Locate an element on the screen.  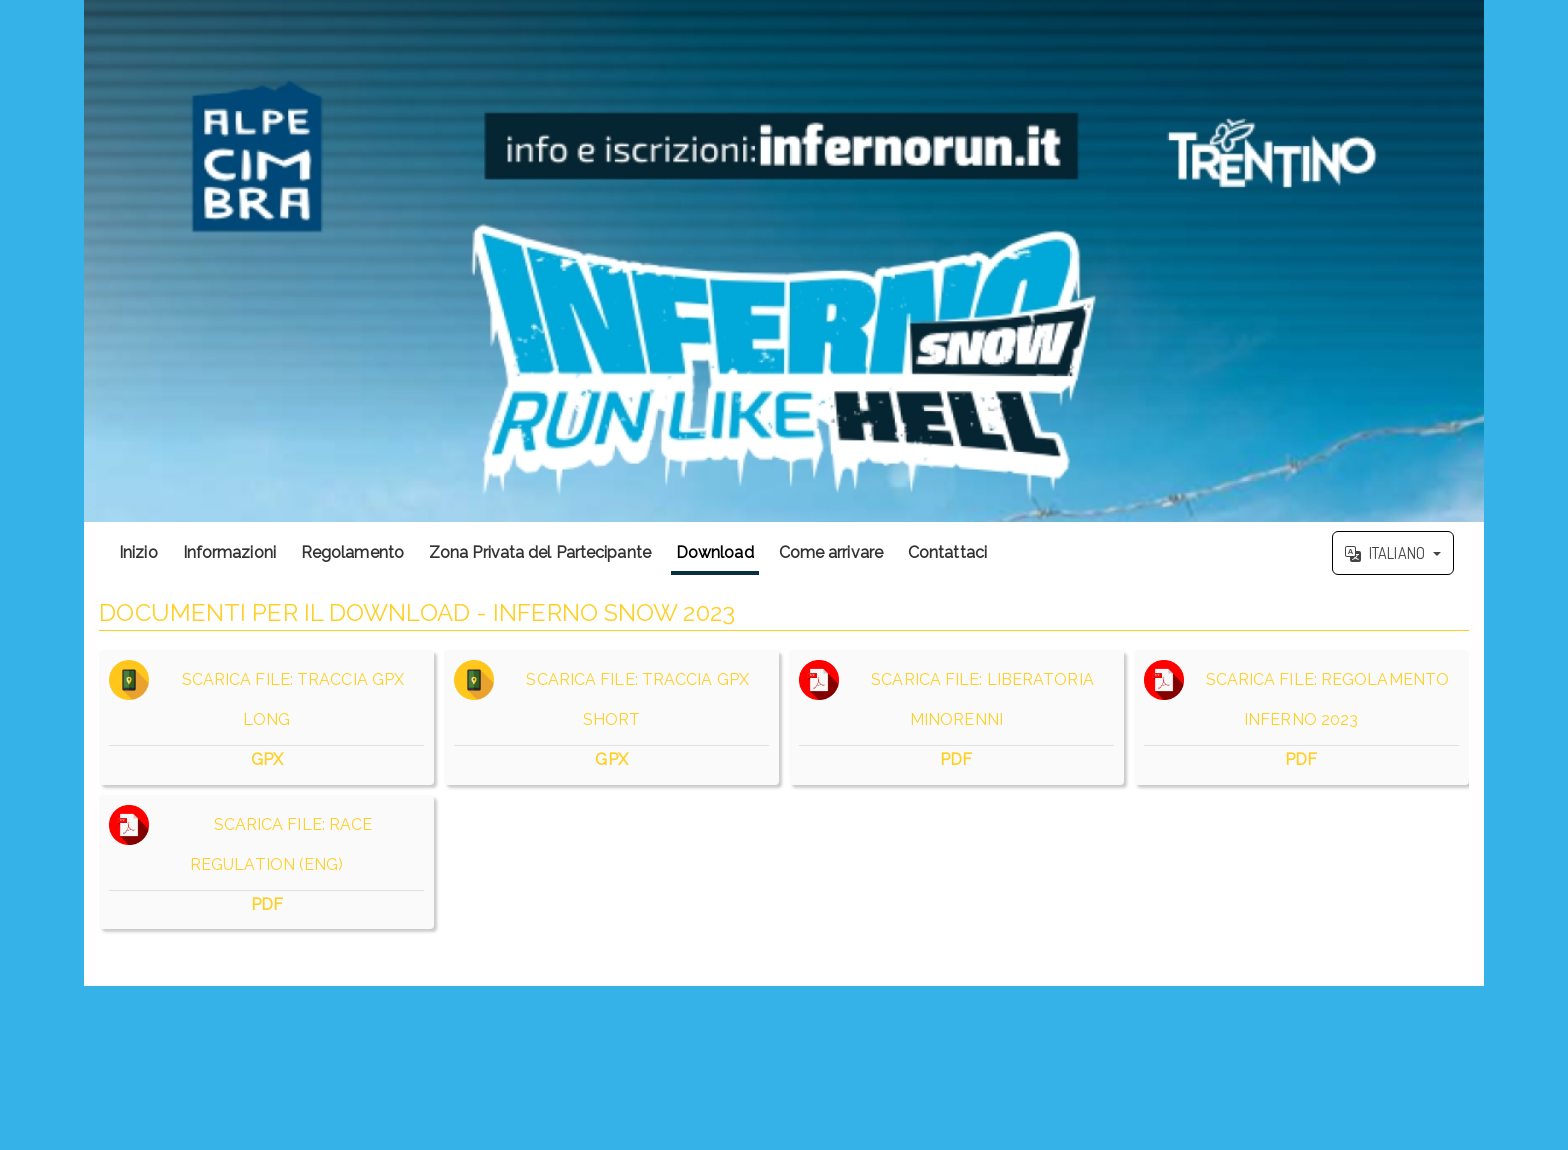
Inizio is located at coordinates (138, 552).